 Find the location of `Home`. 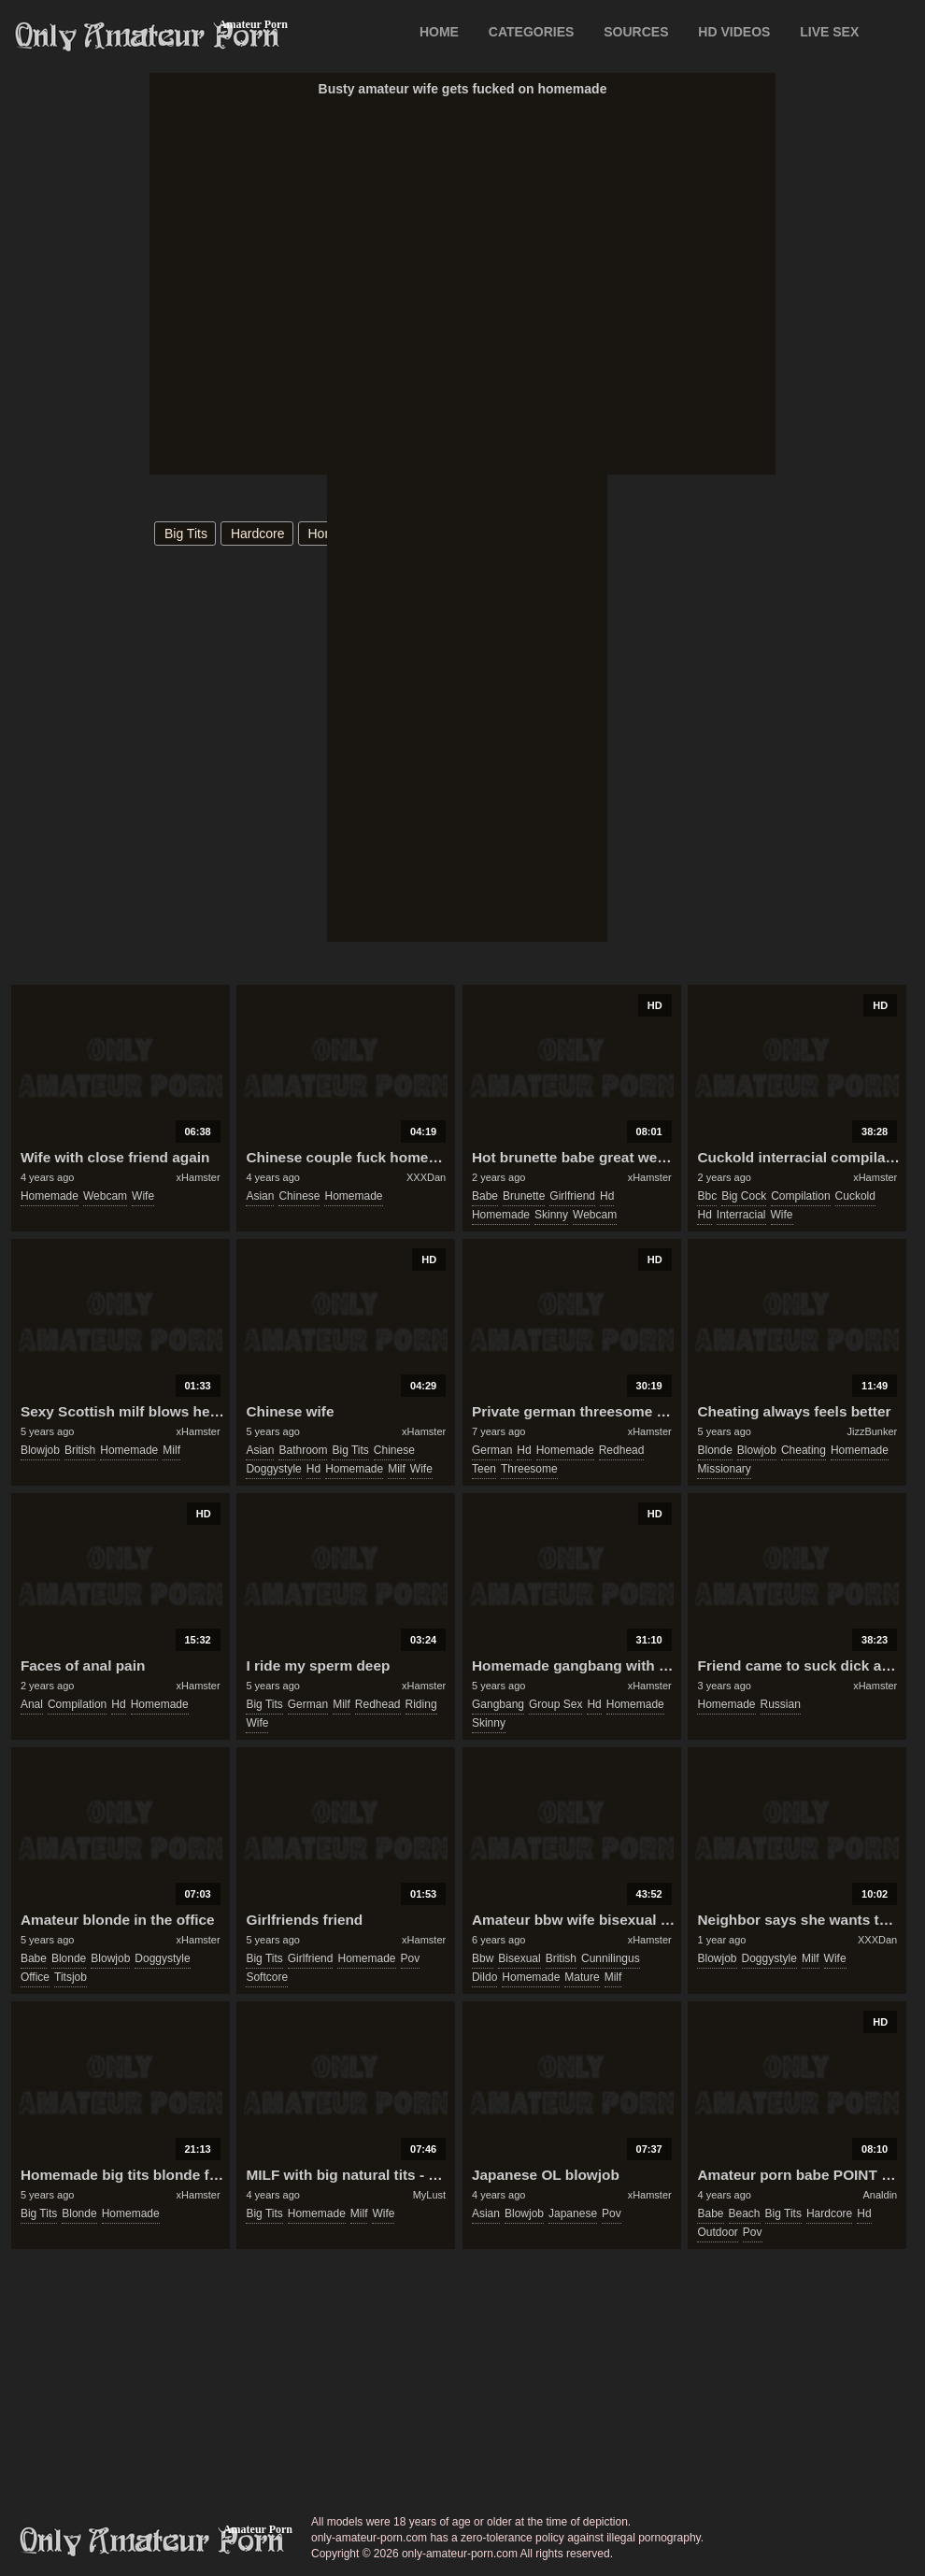

Home is located at coordinates (439, 31).